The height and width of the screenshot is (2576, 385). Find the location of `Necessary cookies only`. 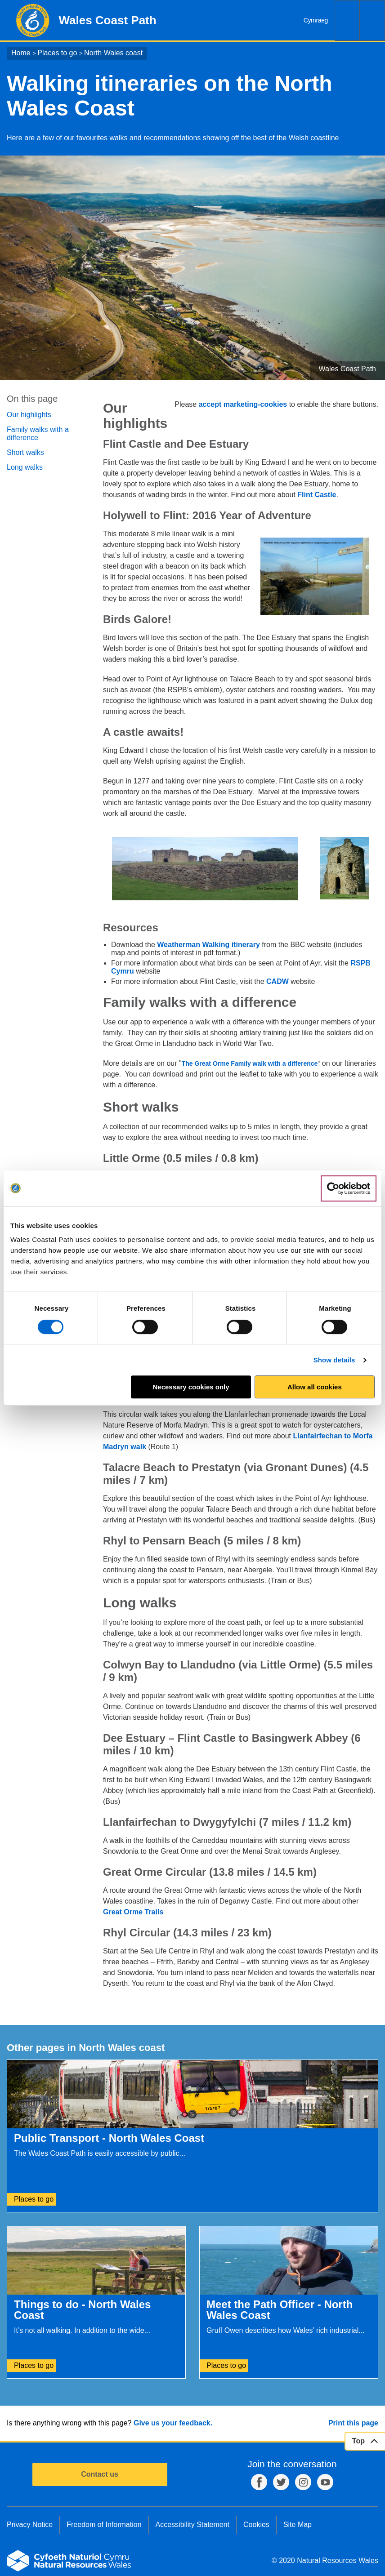

Necessary cookies only is located at coordinates (191, 1387).